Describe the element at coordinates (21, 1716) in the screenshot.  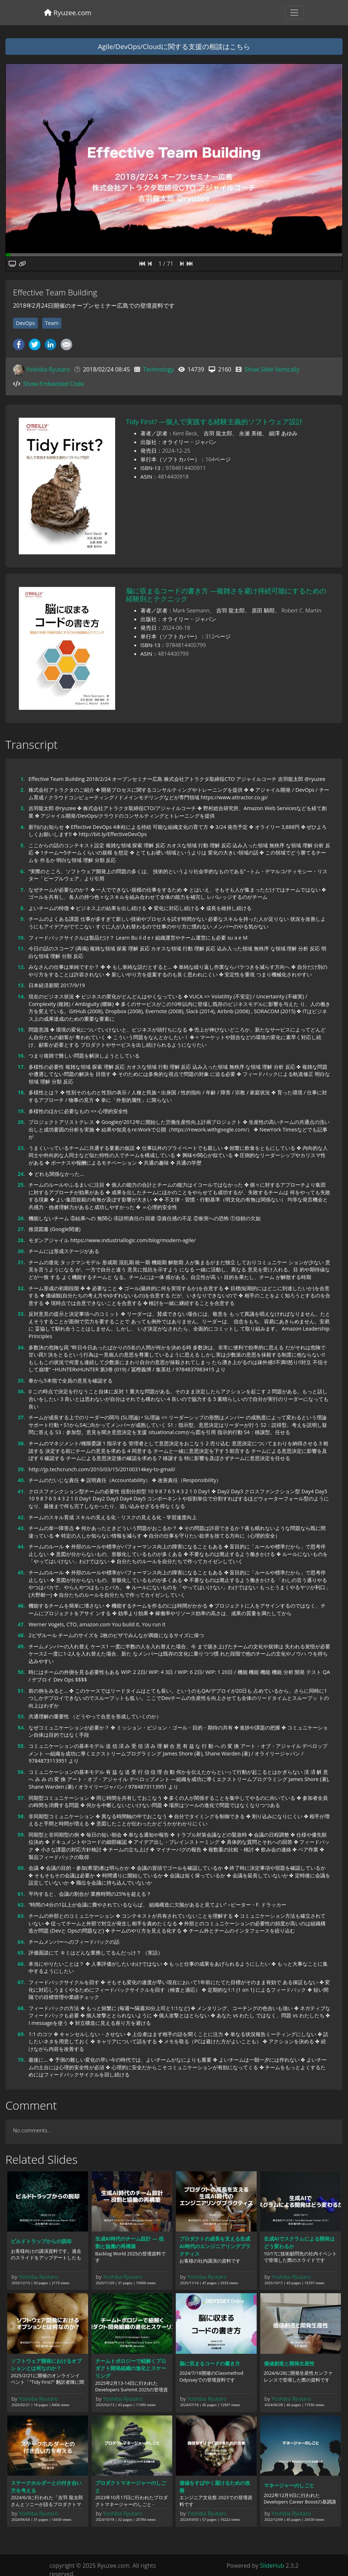
I see `53.` at that location.